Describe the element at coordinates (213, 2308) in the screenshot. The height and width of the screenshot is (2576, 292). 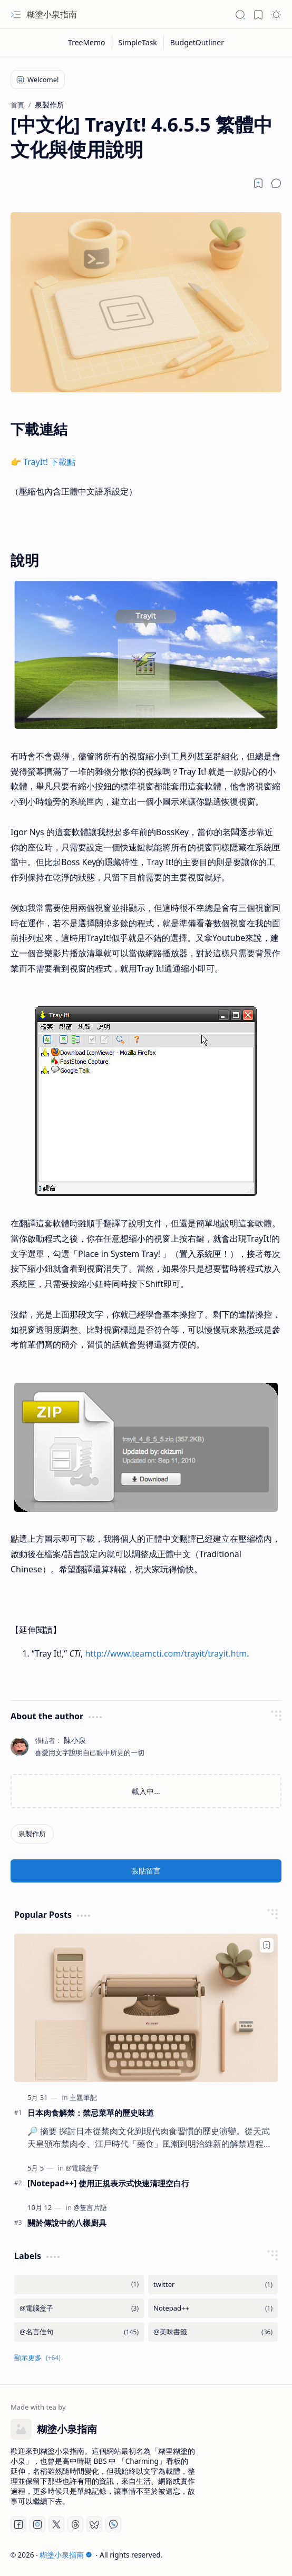
I see `[Notepad++]` at that location.